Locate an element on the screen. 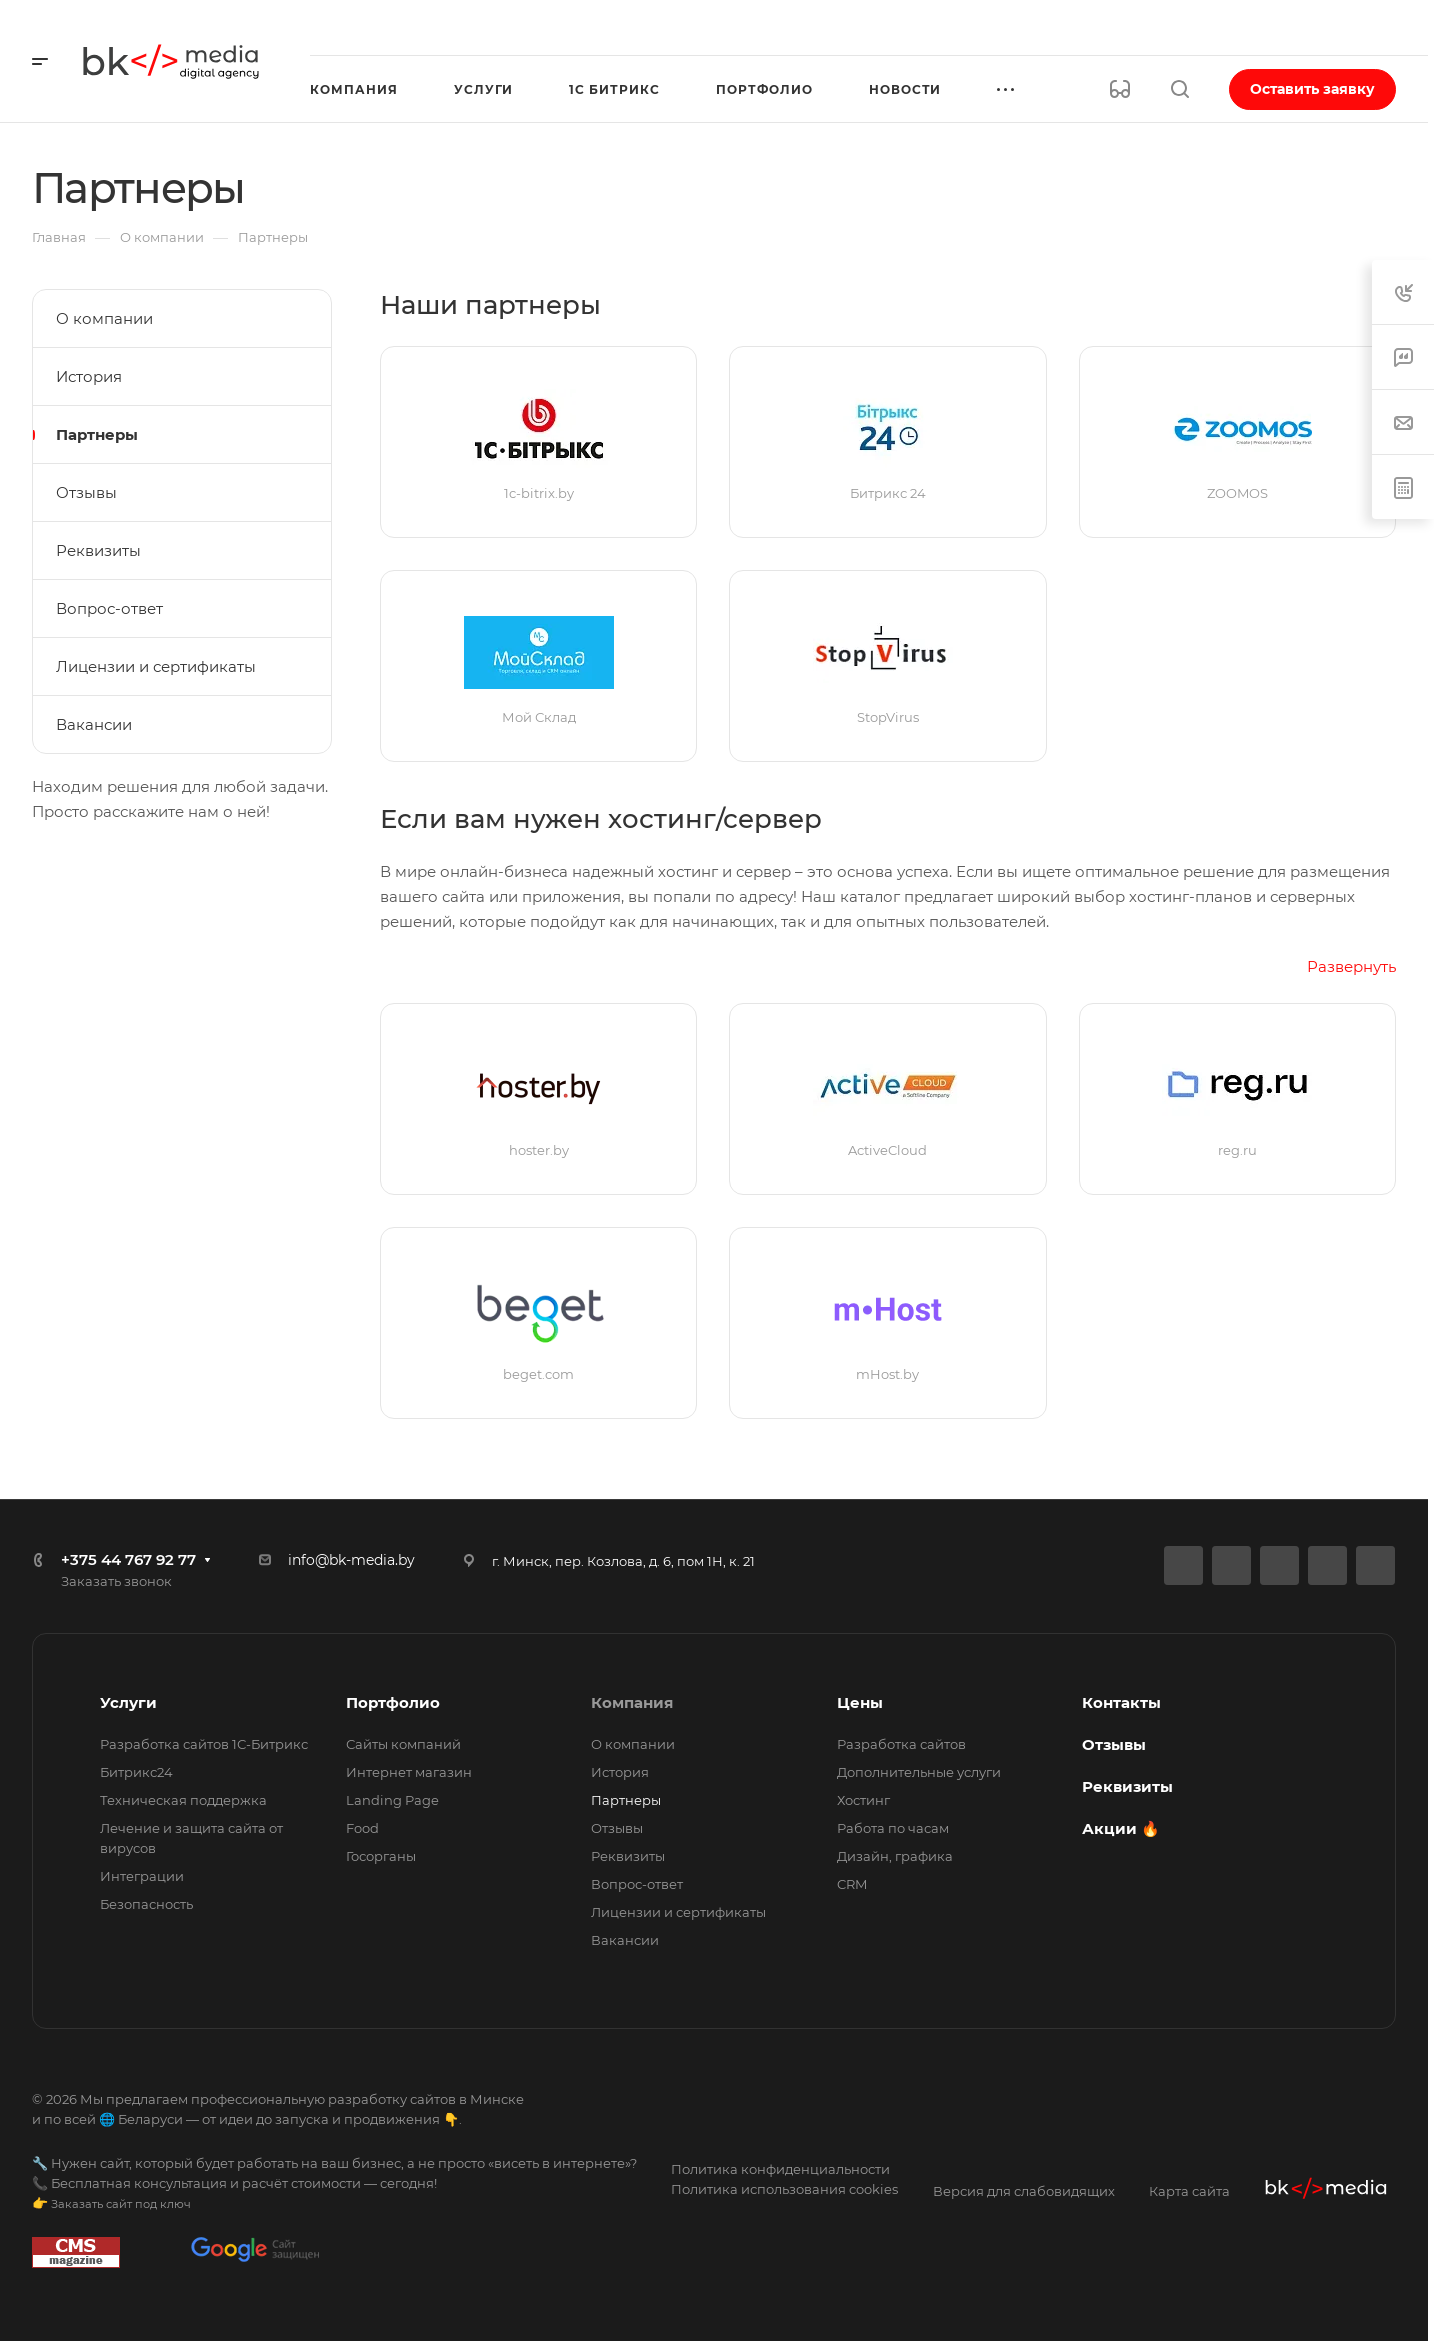 This screenshot has width=1434, height=2341. Битрикс24 is located at coordinates (136, 1772).